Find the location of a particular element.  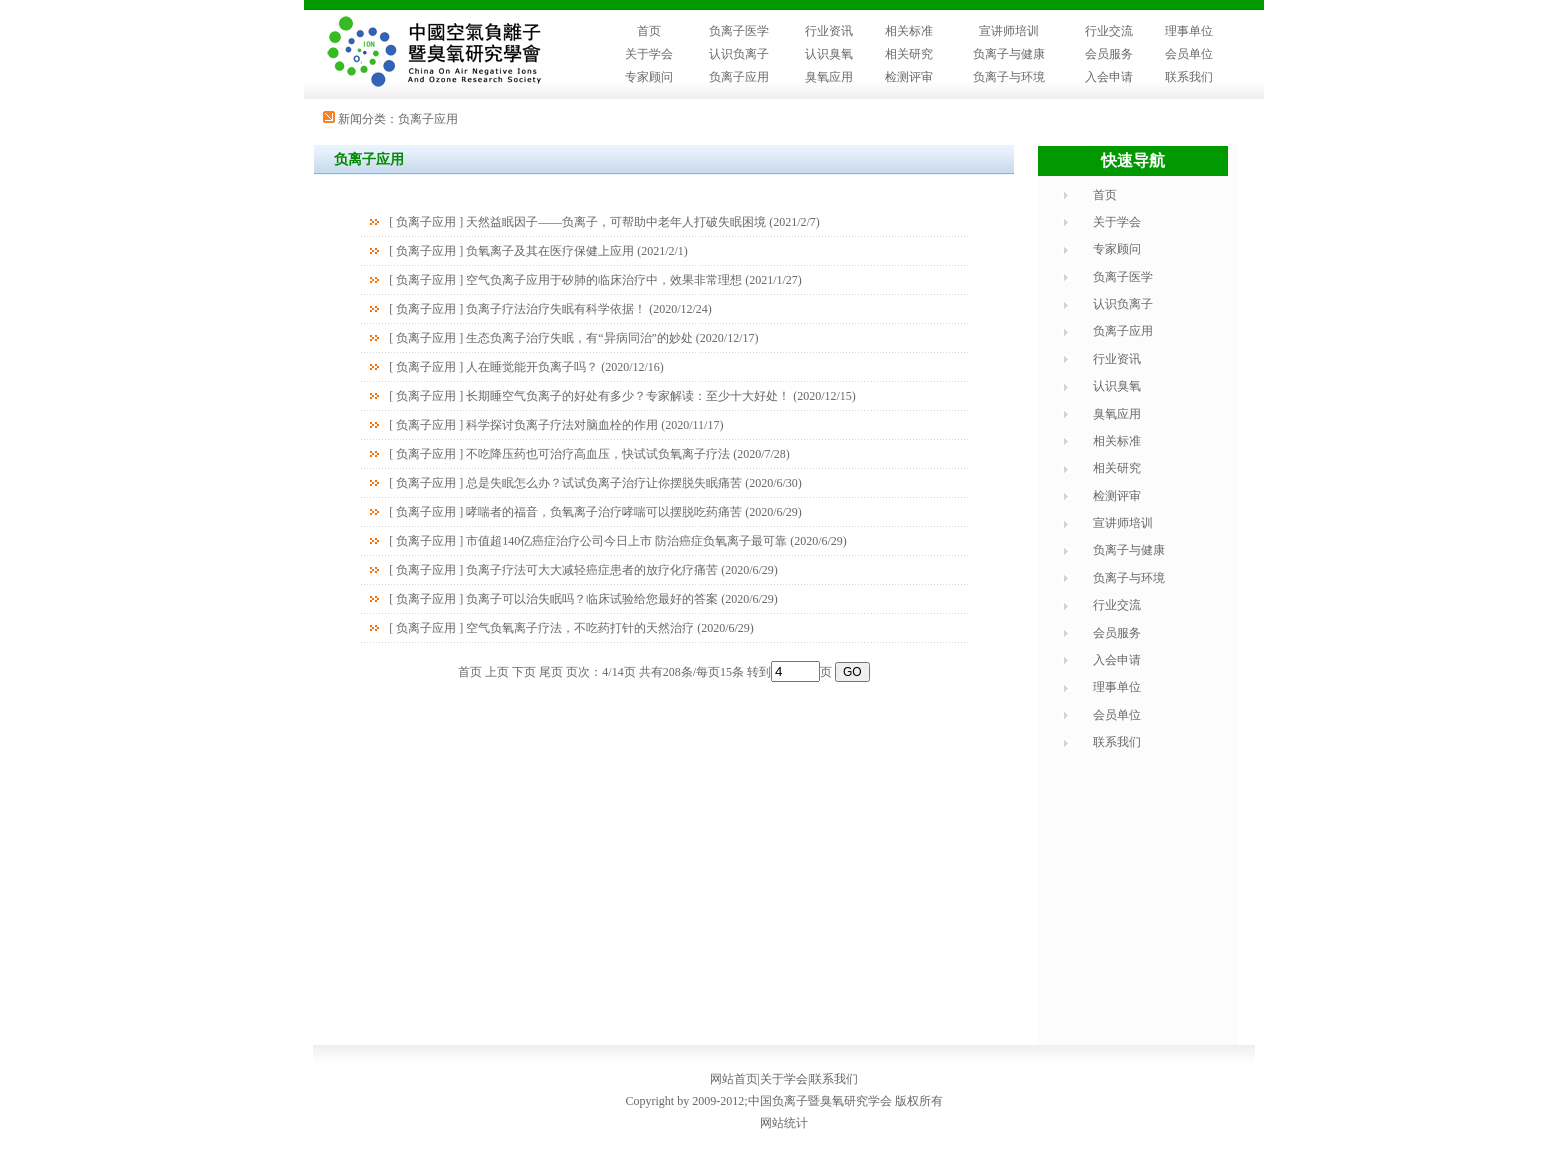

行业资讯 is located at coordinates (829, 31).